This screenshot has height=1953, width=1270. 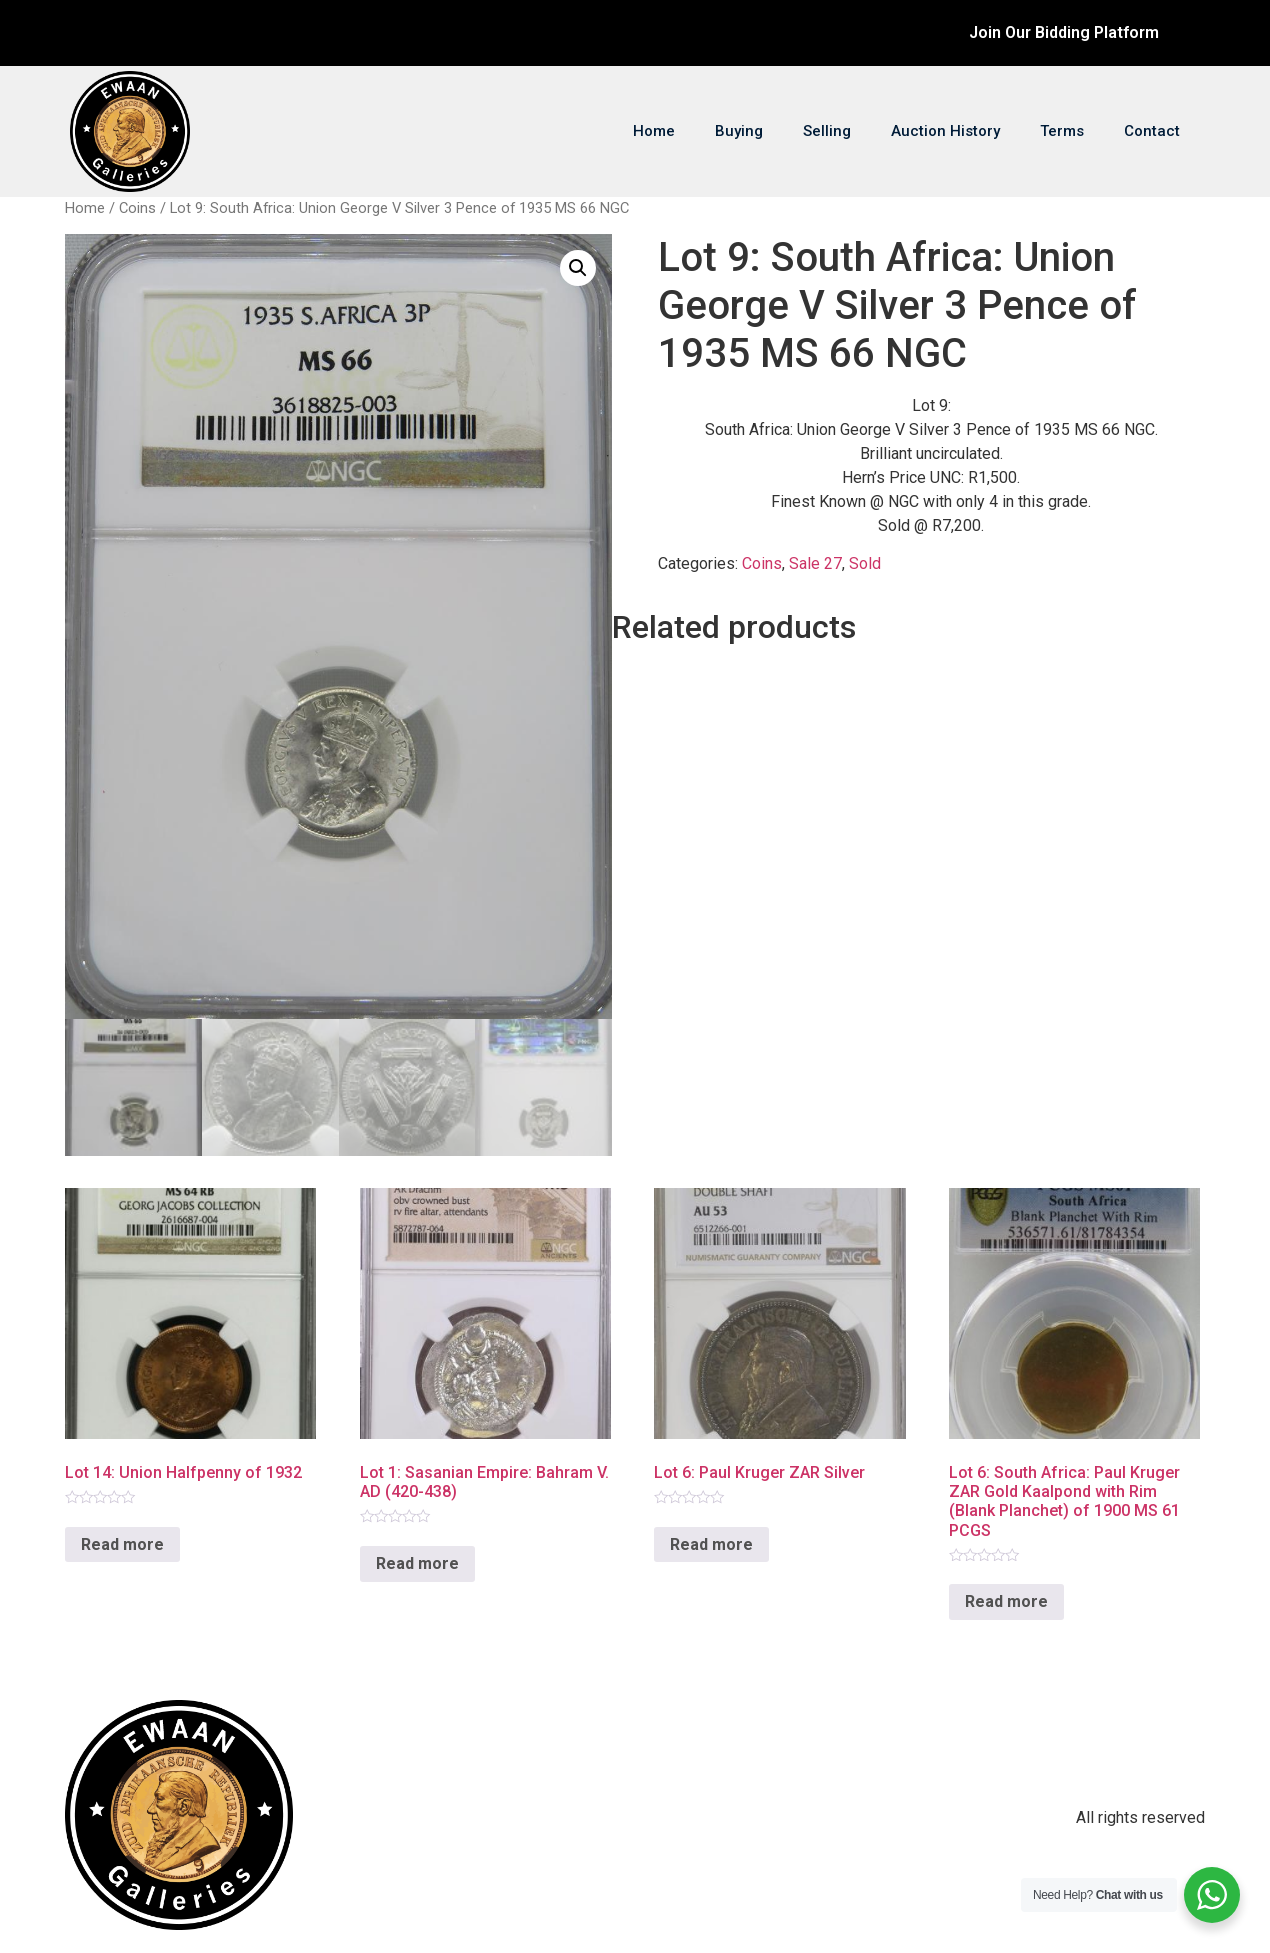 I want to click on Sale 27, so click(x=815, y=563).